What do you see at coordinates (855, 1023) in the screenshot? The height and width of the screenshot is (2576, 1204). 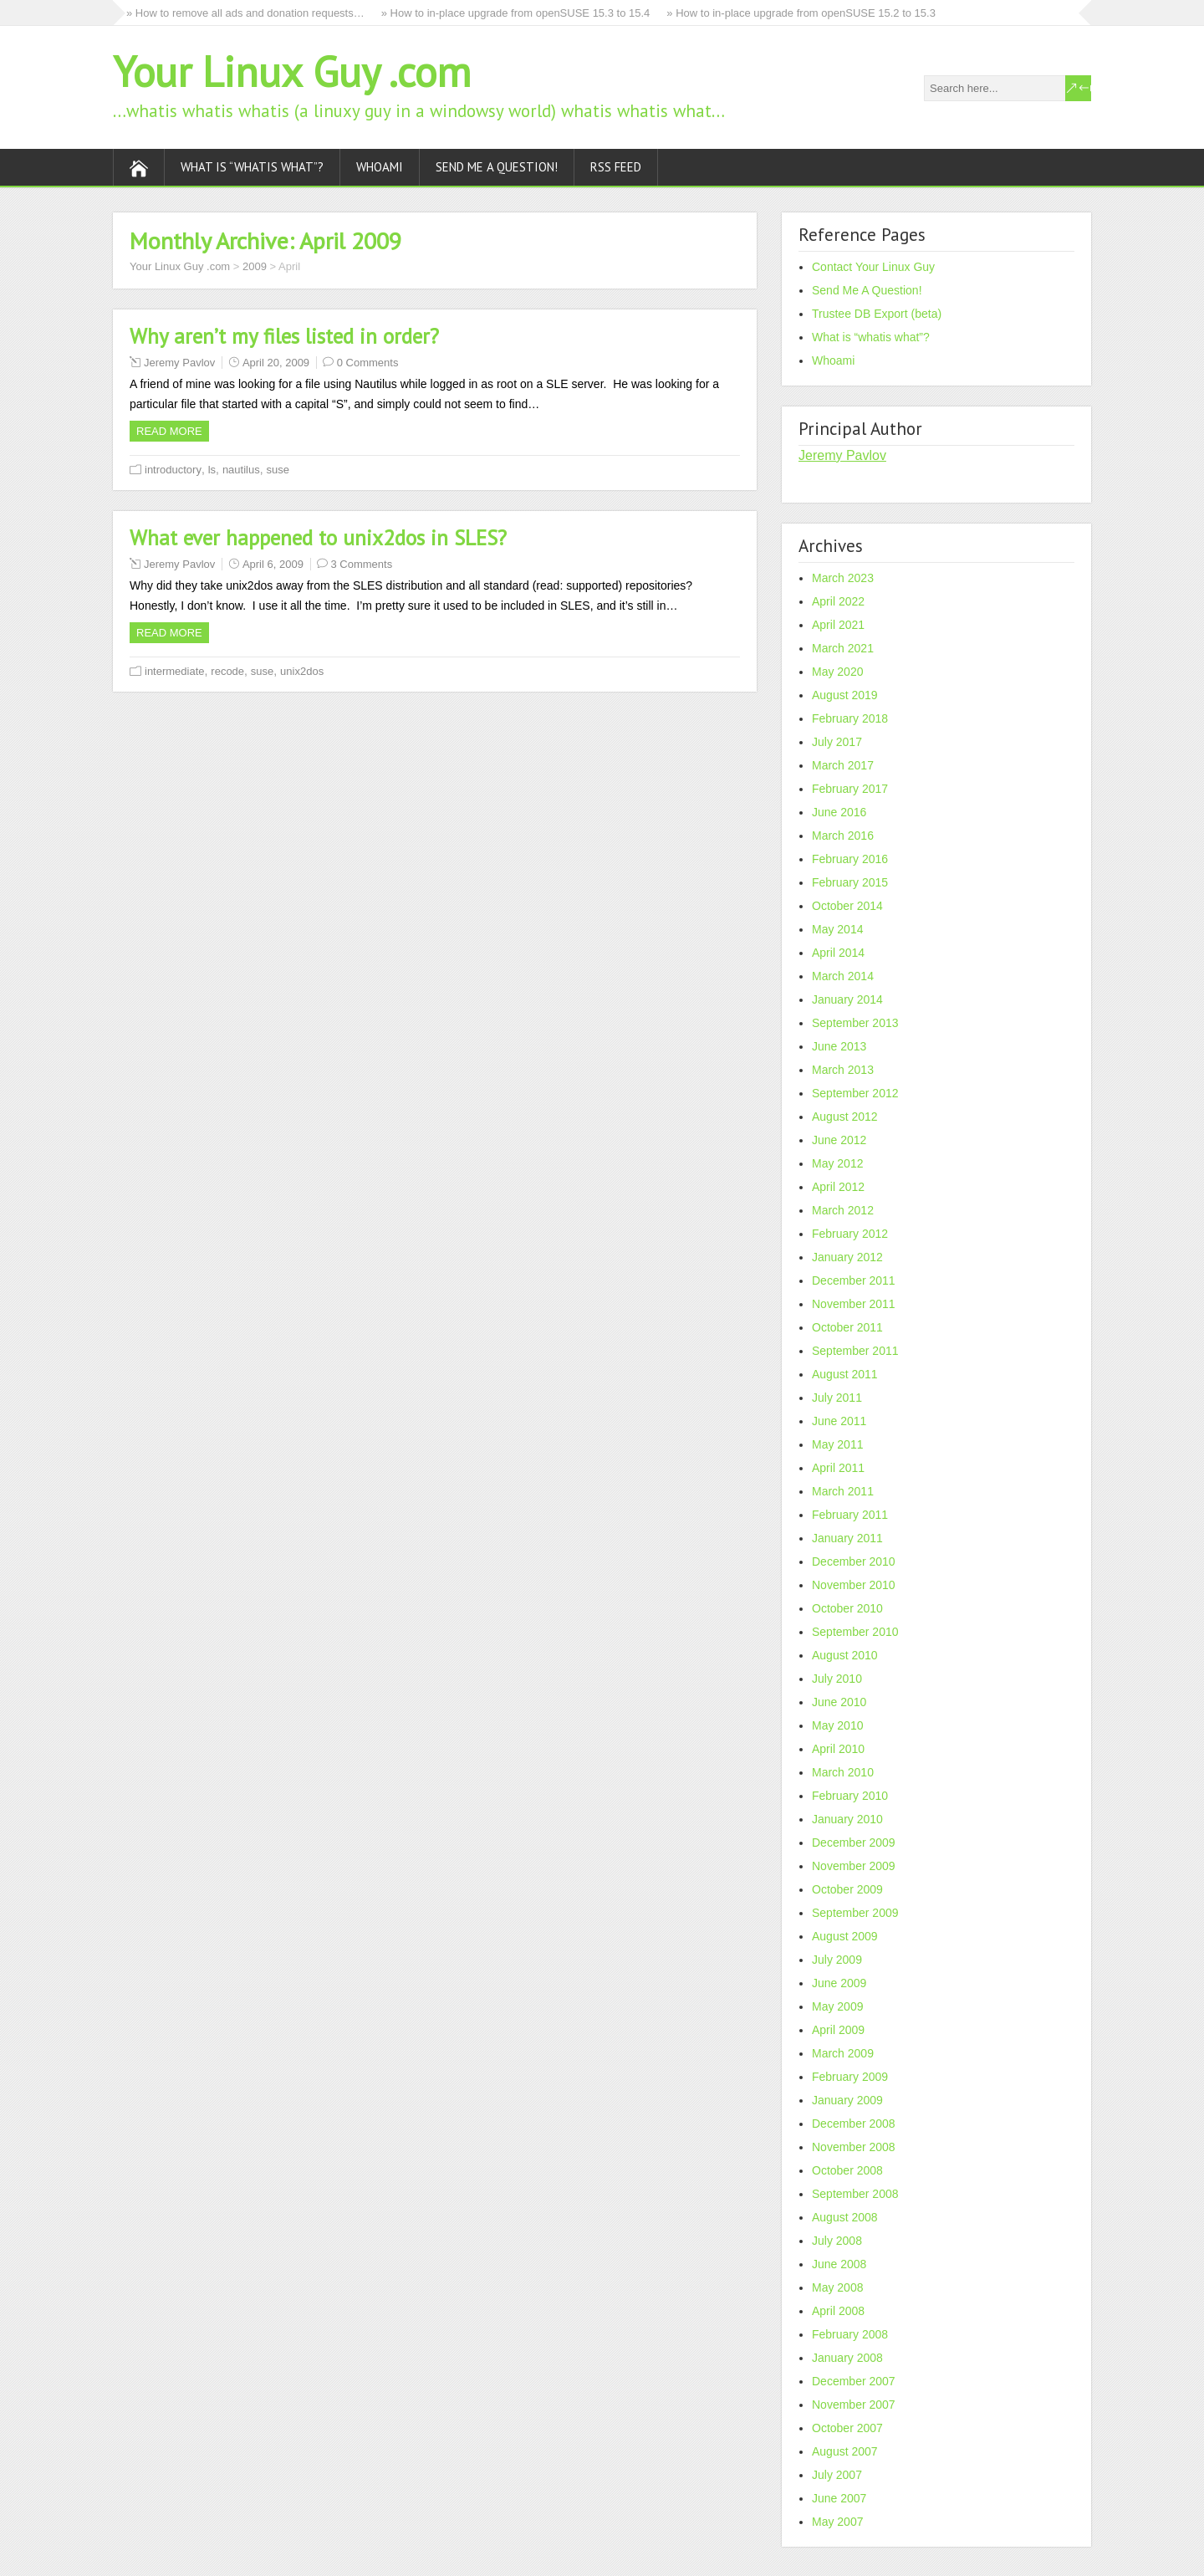 I see `September 2013` at bounding box center [855, 1023].